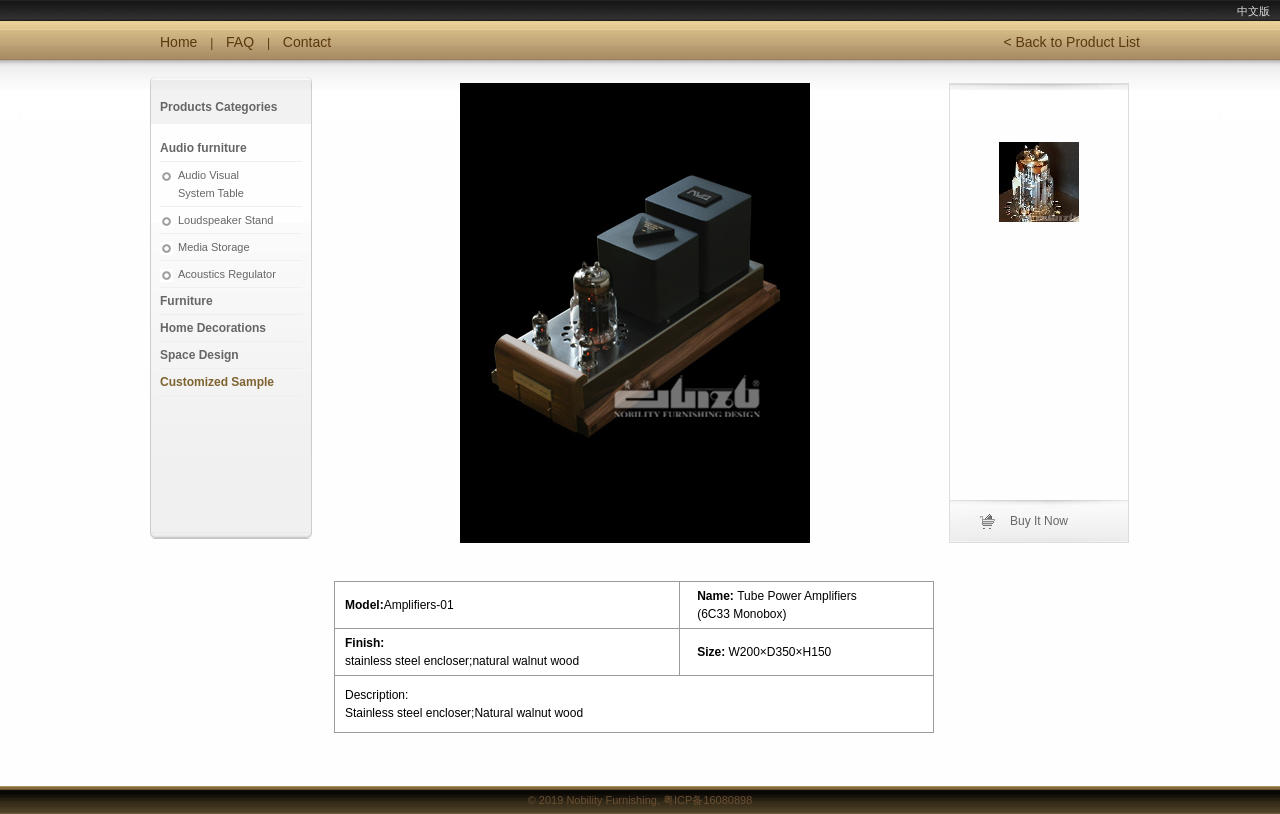 The image size is (1280, 814). What do you see at coordinates (611, 800) in the screenshot?
I see `Nobility Furnishing` at bounding box center [611, 800].